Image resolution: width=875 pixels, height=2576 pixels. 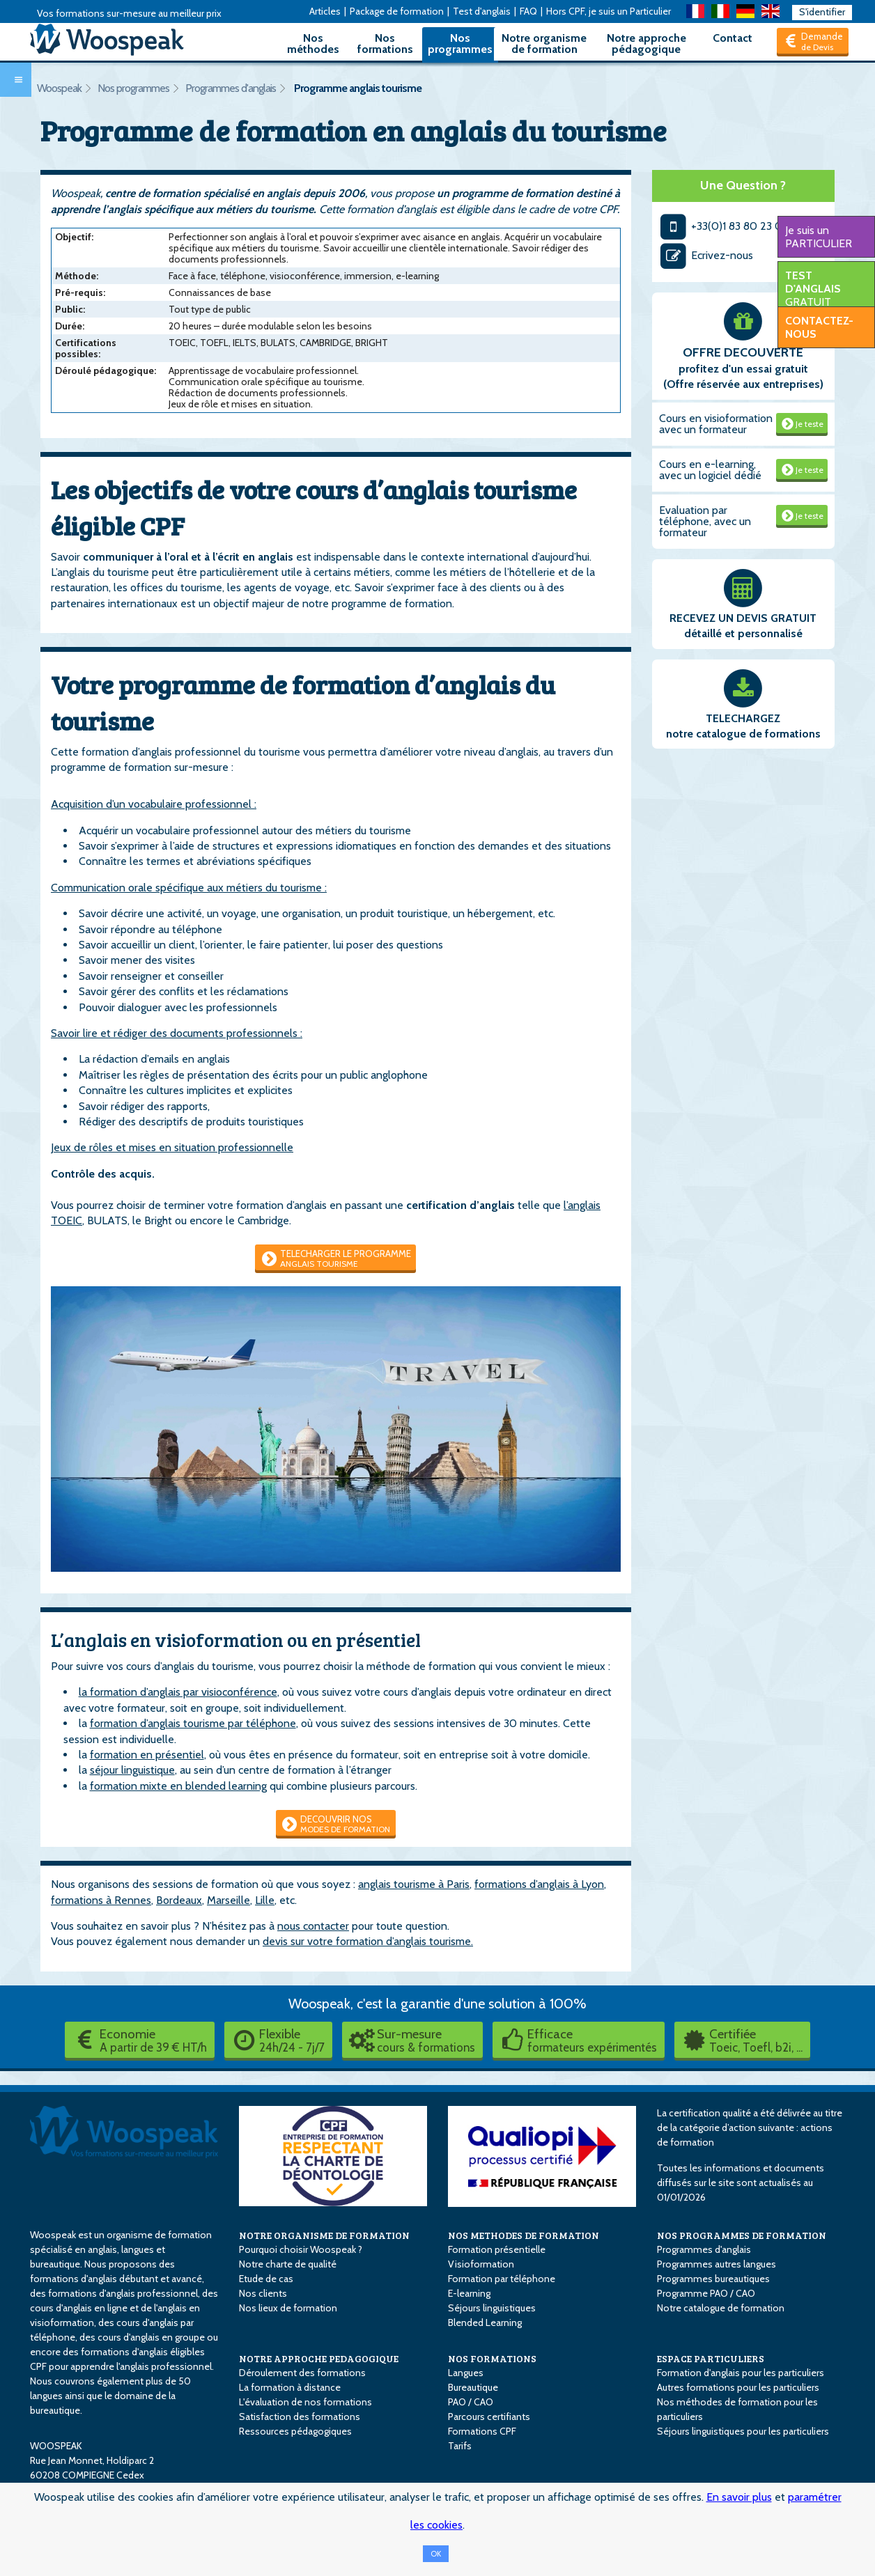 I want to click on La formation à distance, so click(x=290, y=2387).